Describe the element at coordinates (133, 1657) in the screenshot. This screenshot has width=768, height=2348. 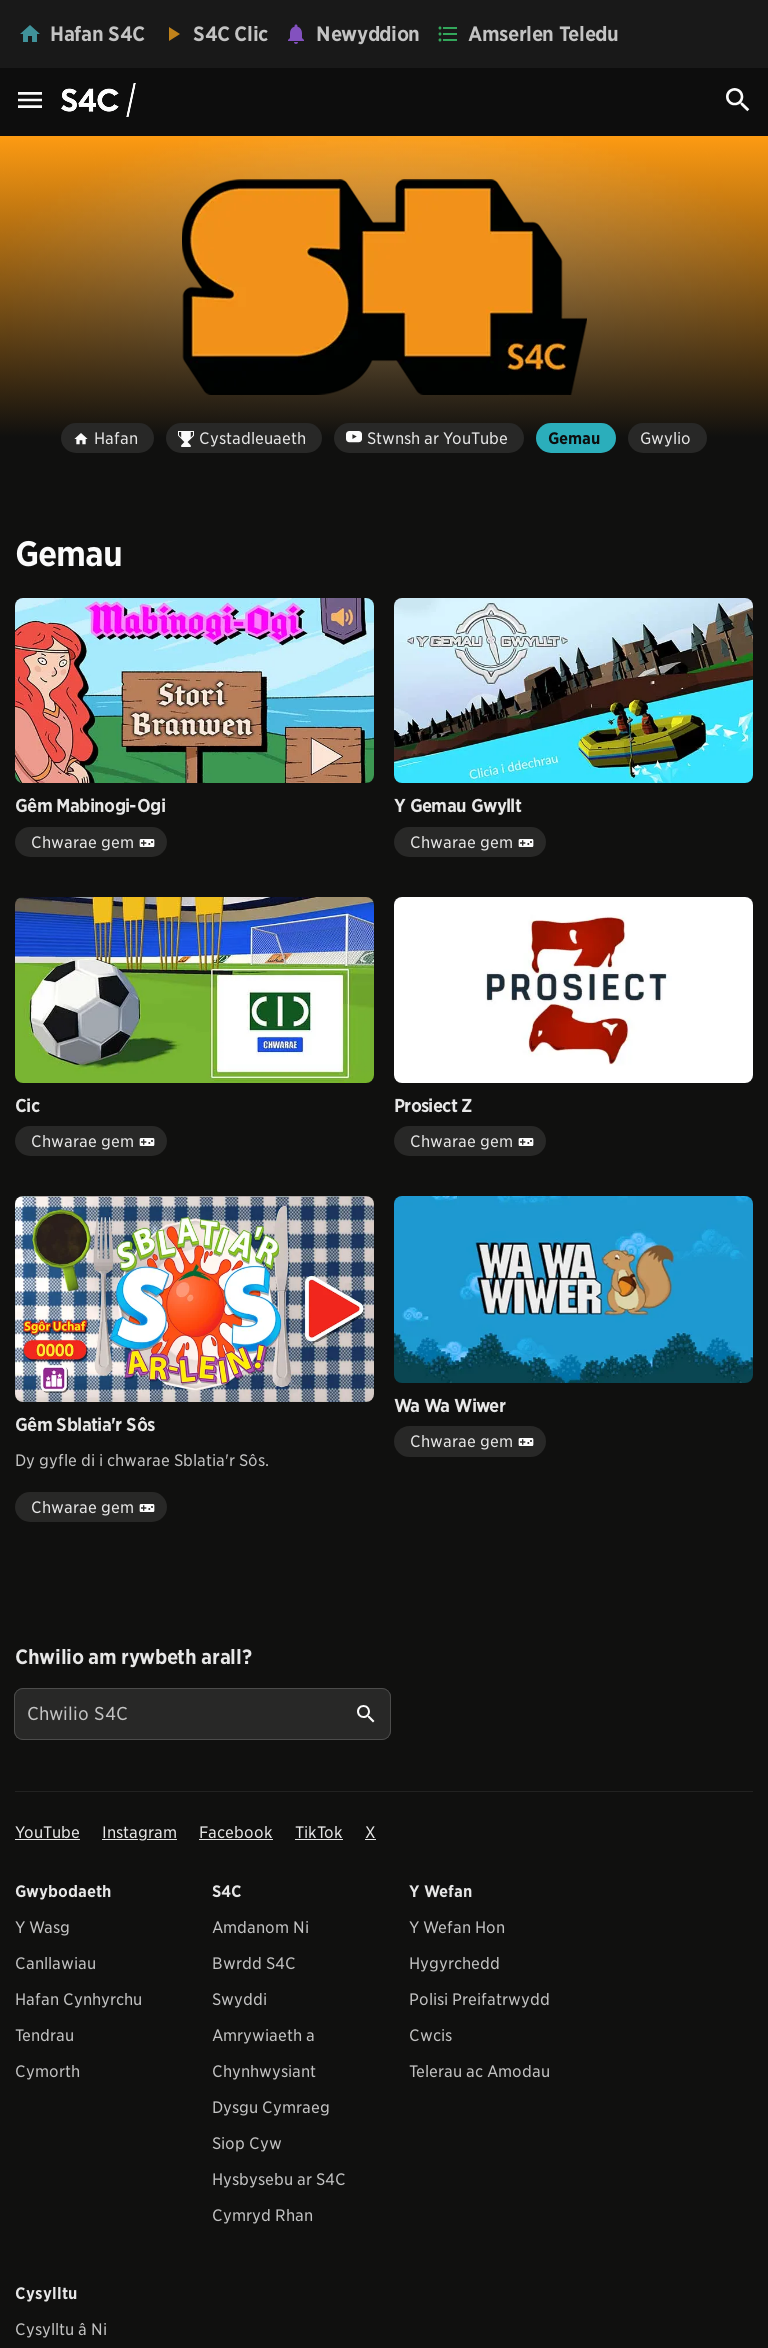
I see `Chwilio am rywbeth arall?` at that location.